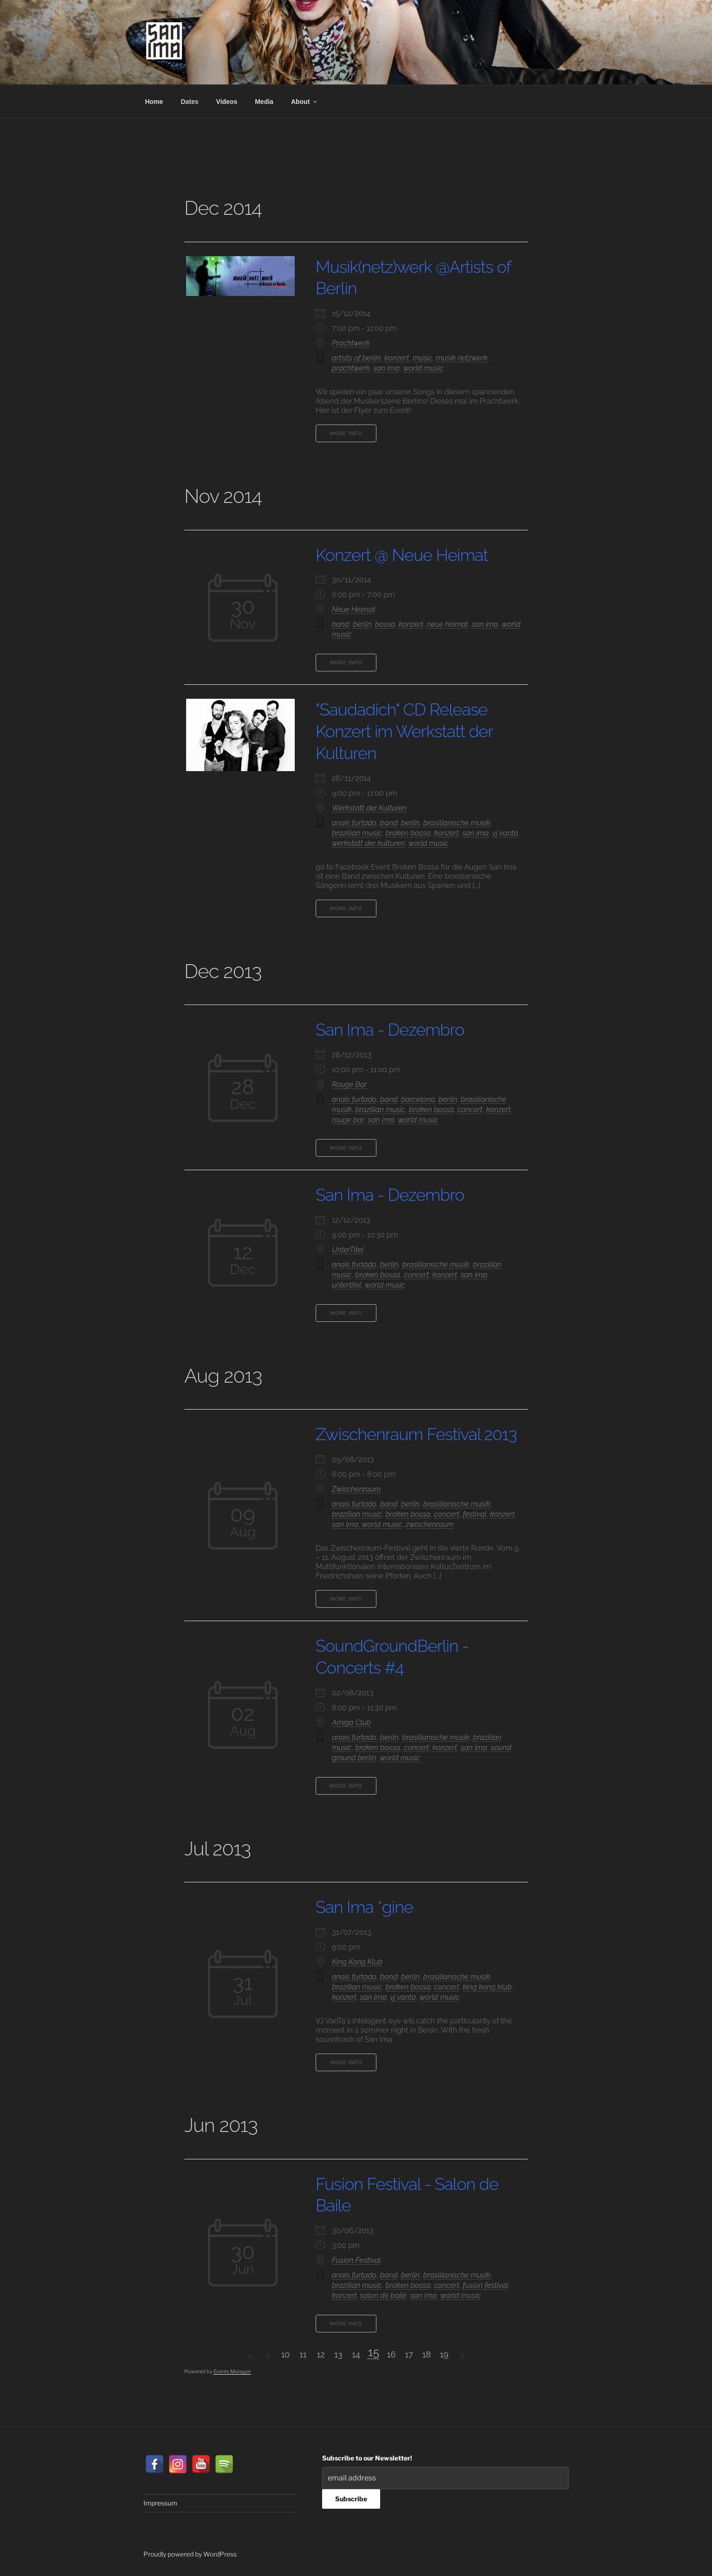 The width and height of the screenshot is (712, 2576). I want to click on artists of berlin, so click(356, 358).